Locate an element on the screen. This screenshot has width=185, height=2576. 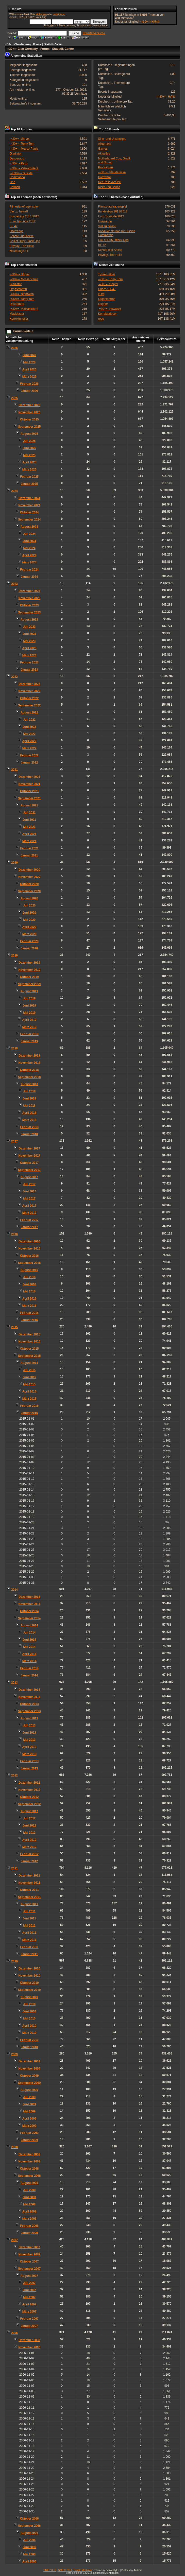
April 2014 is located at coordinates (29, 1654).